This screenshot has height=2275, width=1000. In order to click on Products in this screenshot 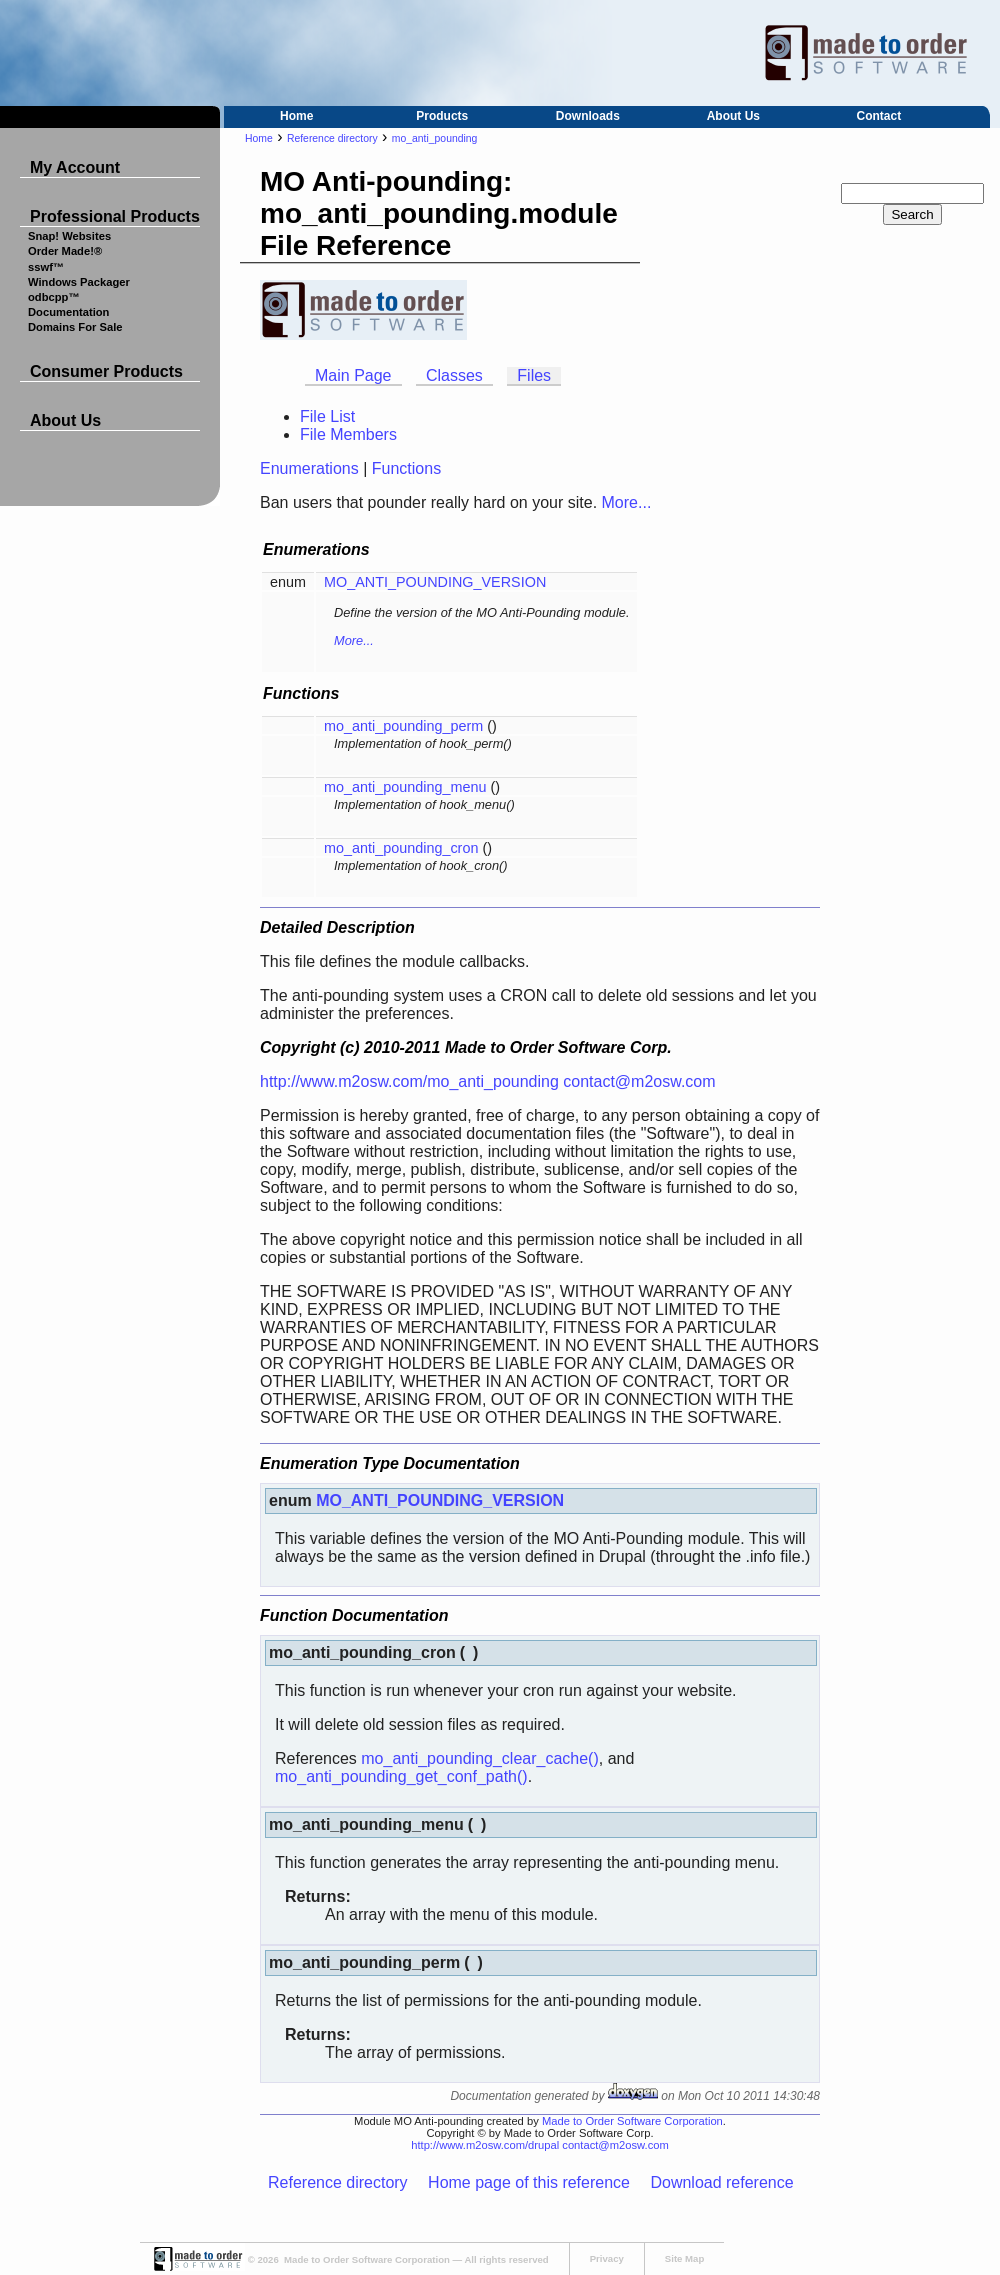, I will do `click(442, 116)`.